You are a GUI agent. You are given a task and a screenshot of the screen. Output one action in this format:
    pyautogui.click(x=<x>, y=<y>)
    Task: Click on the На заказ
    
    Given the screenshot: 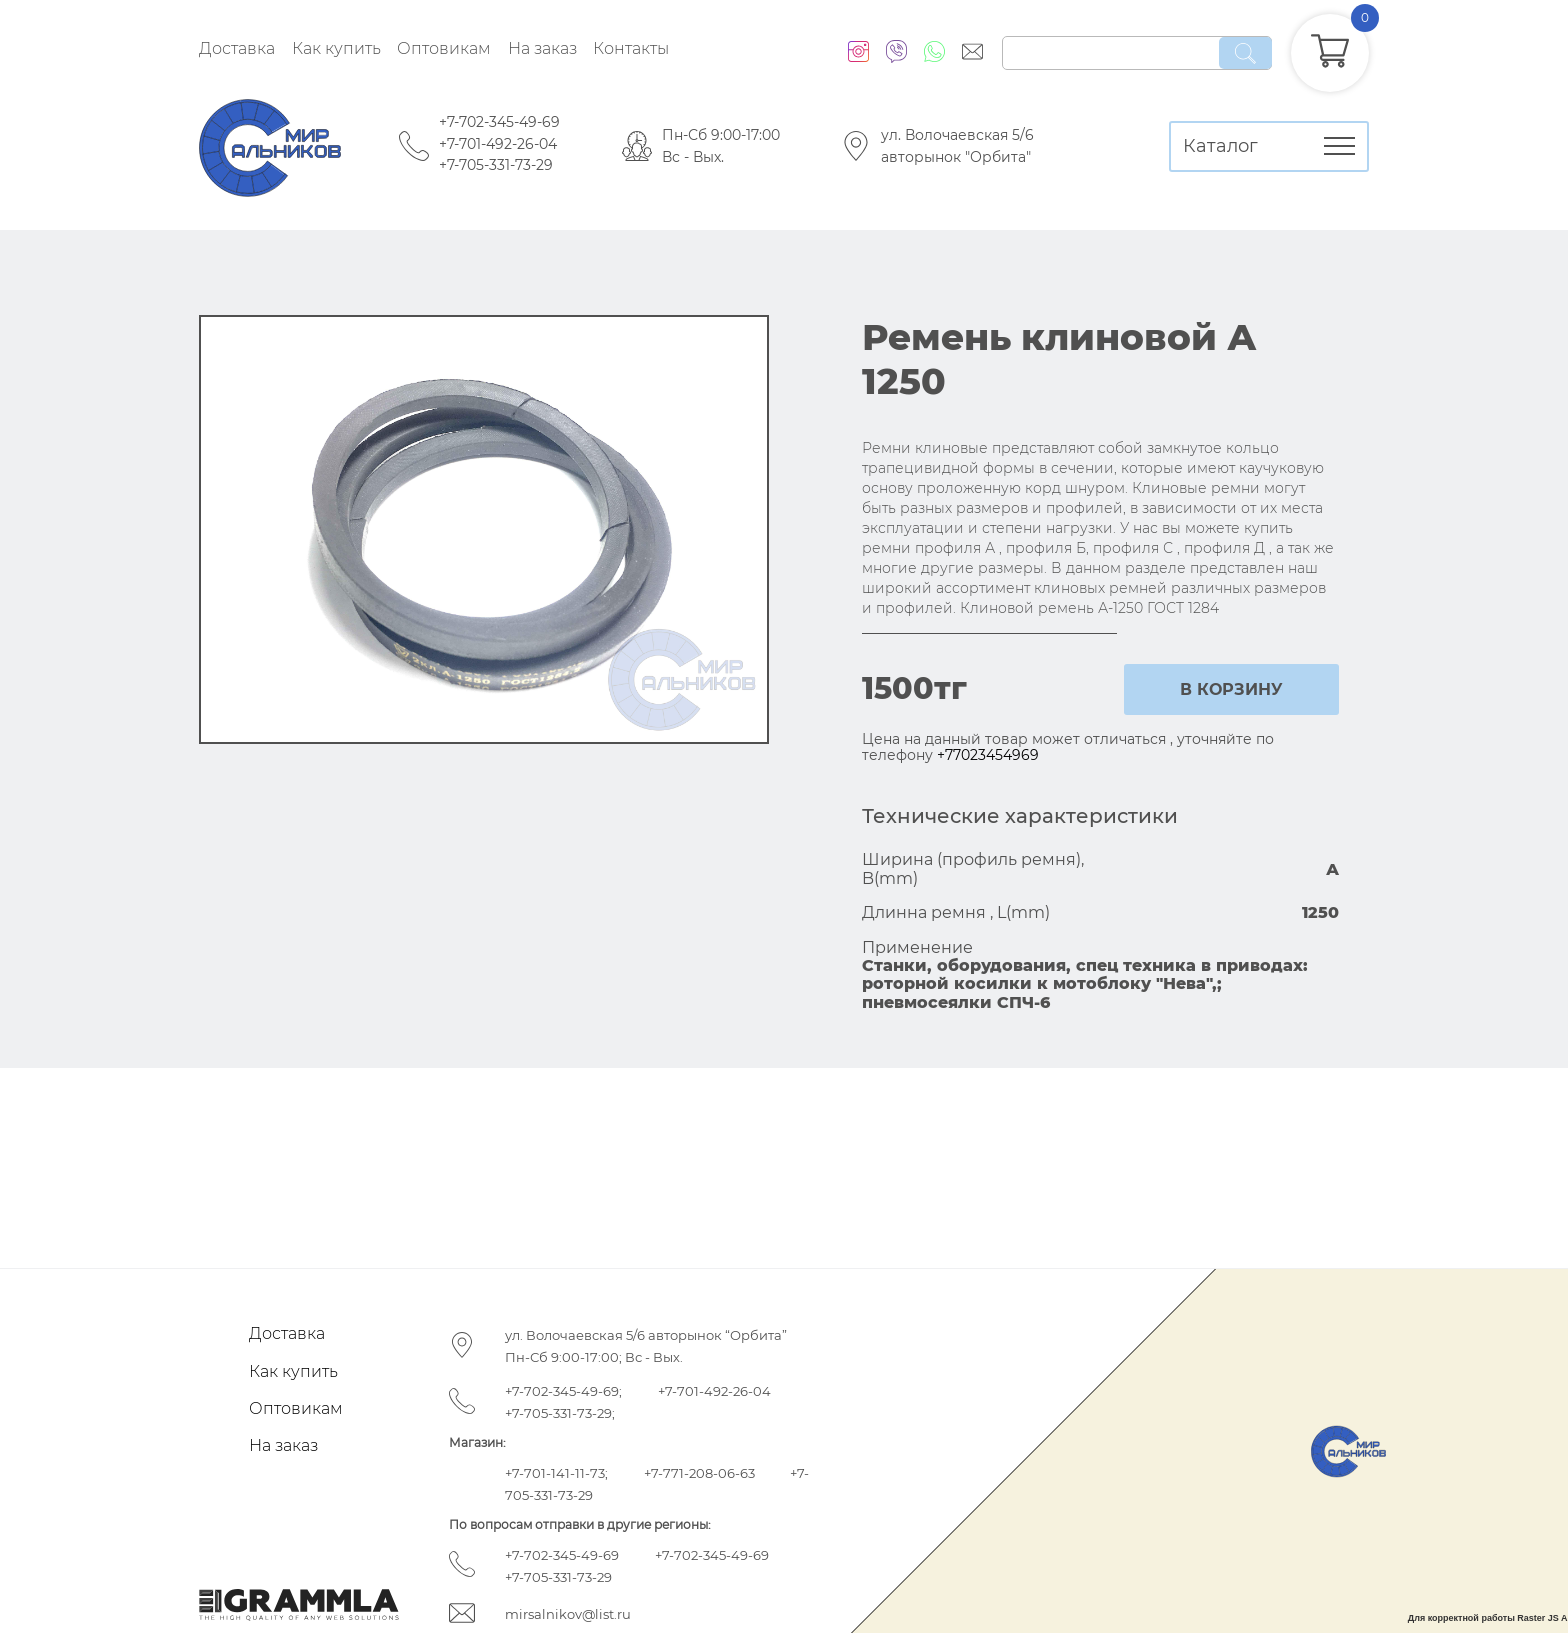 What is the action you would take?
    pyautogui.click(x=542, y=48)
    